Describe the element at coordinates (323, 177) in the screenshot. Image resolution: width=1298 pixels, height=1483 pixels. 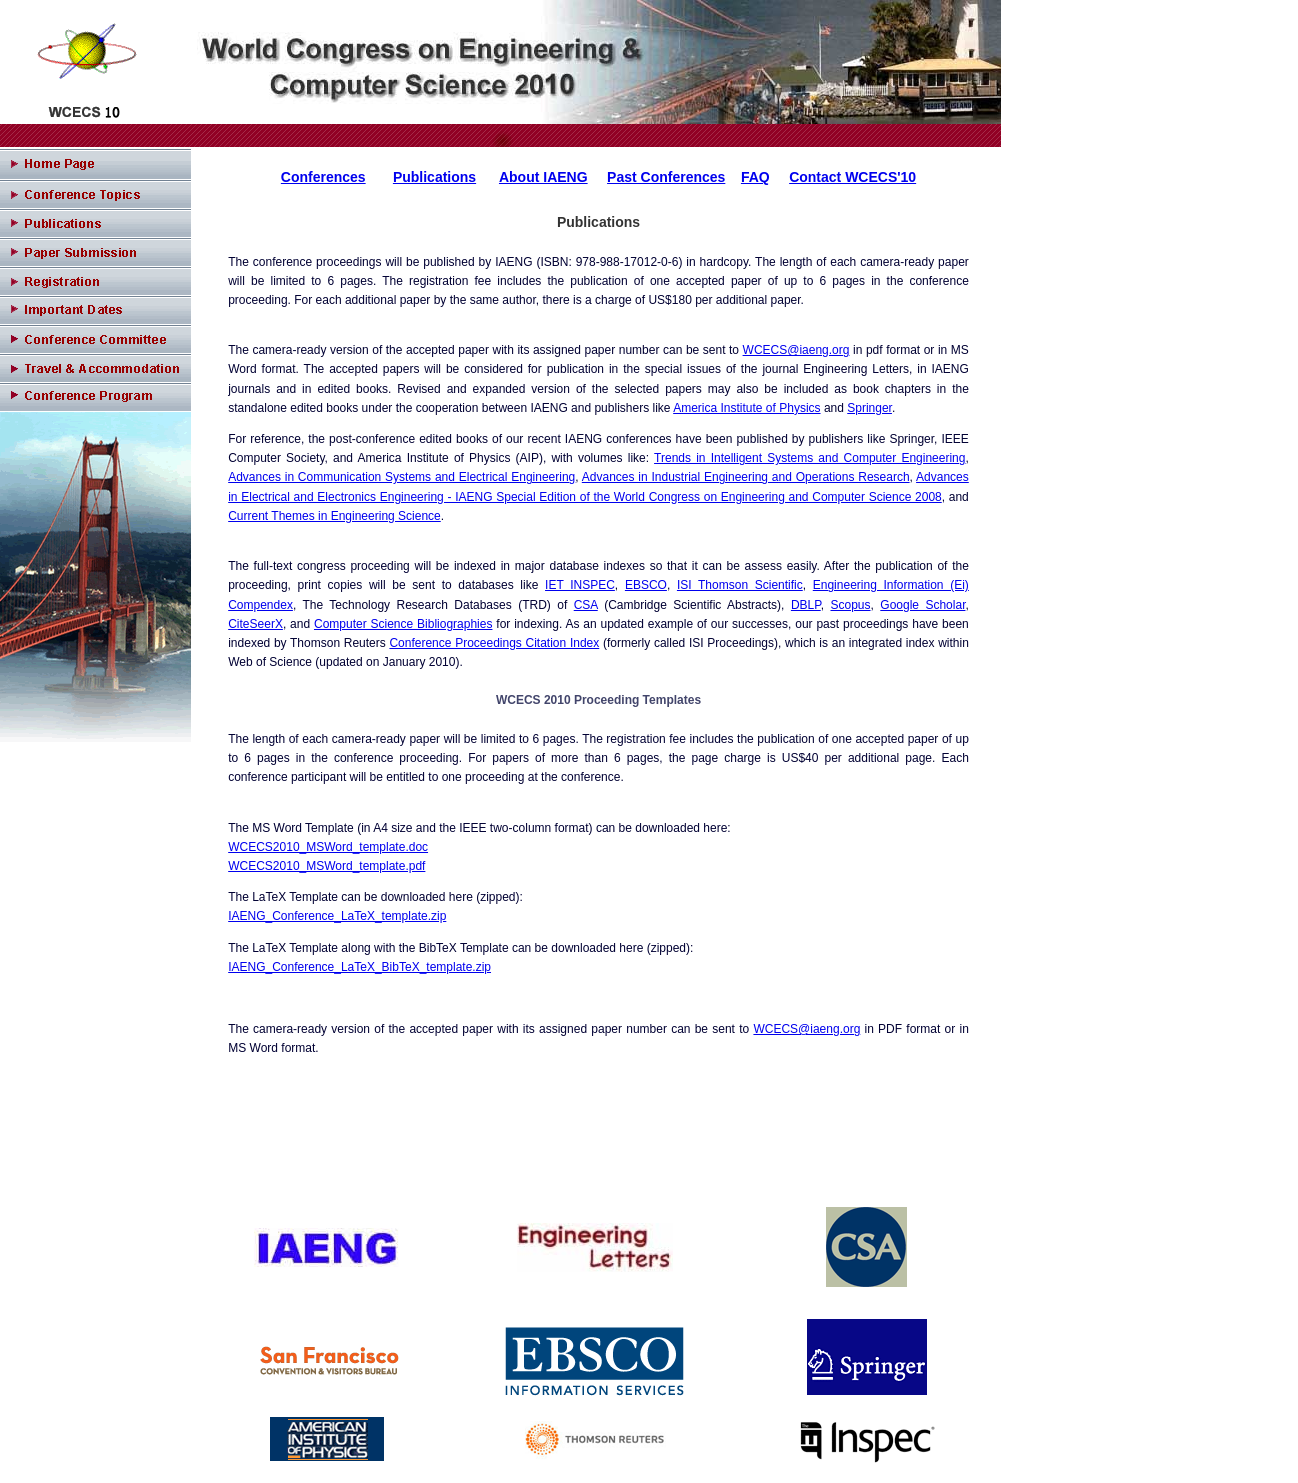
I see `Conferences` at that location.